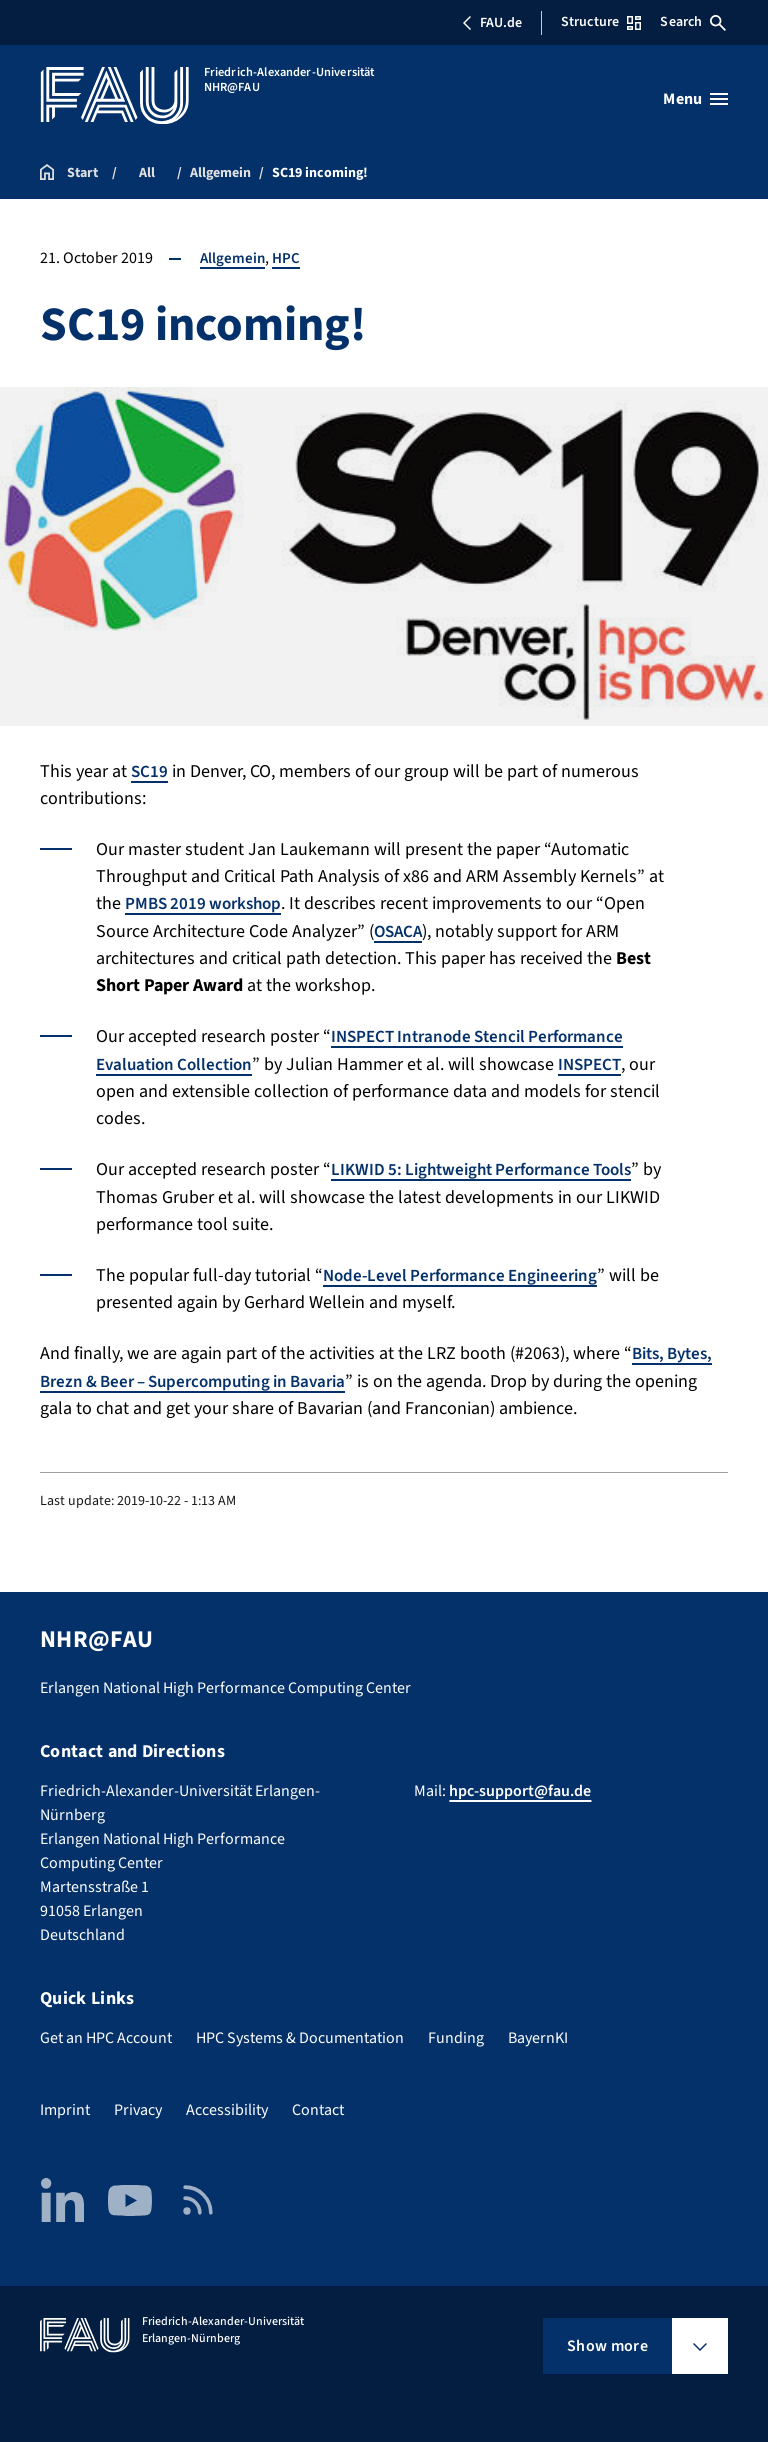  Describe the element at coordinates (693, 22) in the screenshot. I see `Search` at that location.